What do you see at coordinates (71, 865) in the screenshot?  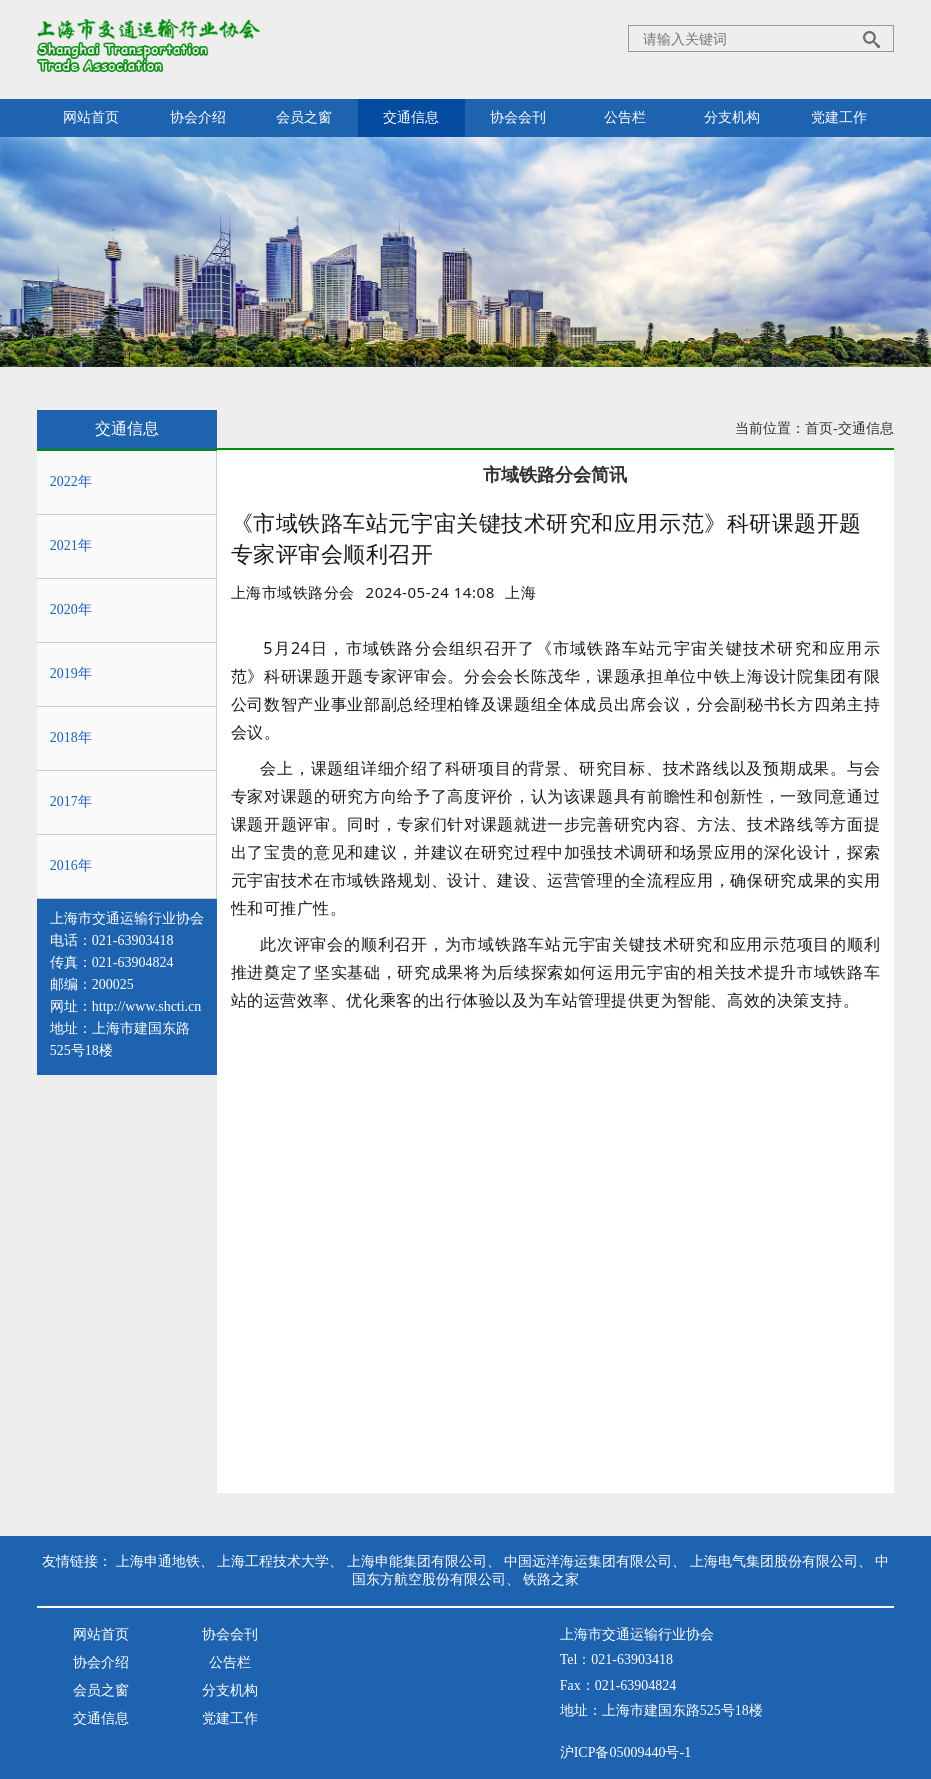 I see `2016年` at bounding box center [71, 865].